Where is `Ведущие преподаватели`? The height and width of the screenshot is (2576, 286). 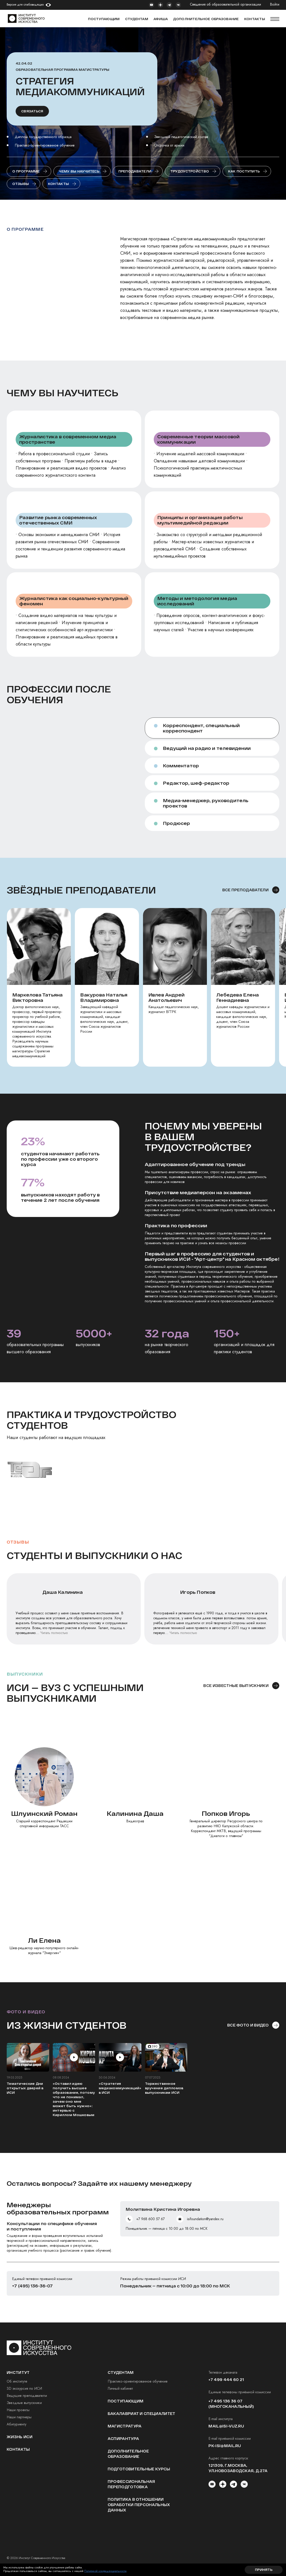
Ведущие преподаватели is located at coordinates (27, 2395).